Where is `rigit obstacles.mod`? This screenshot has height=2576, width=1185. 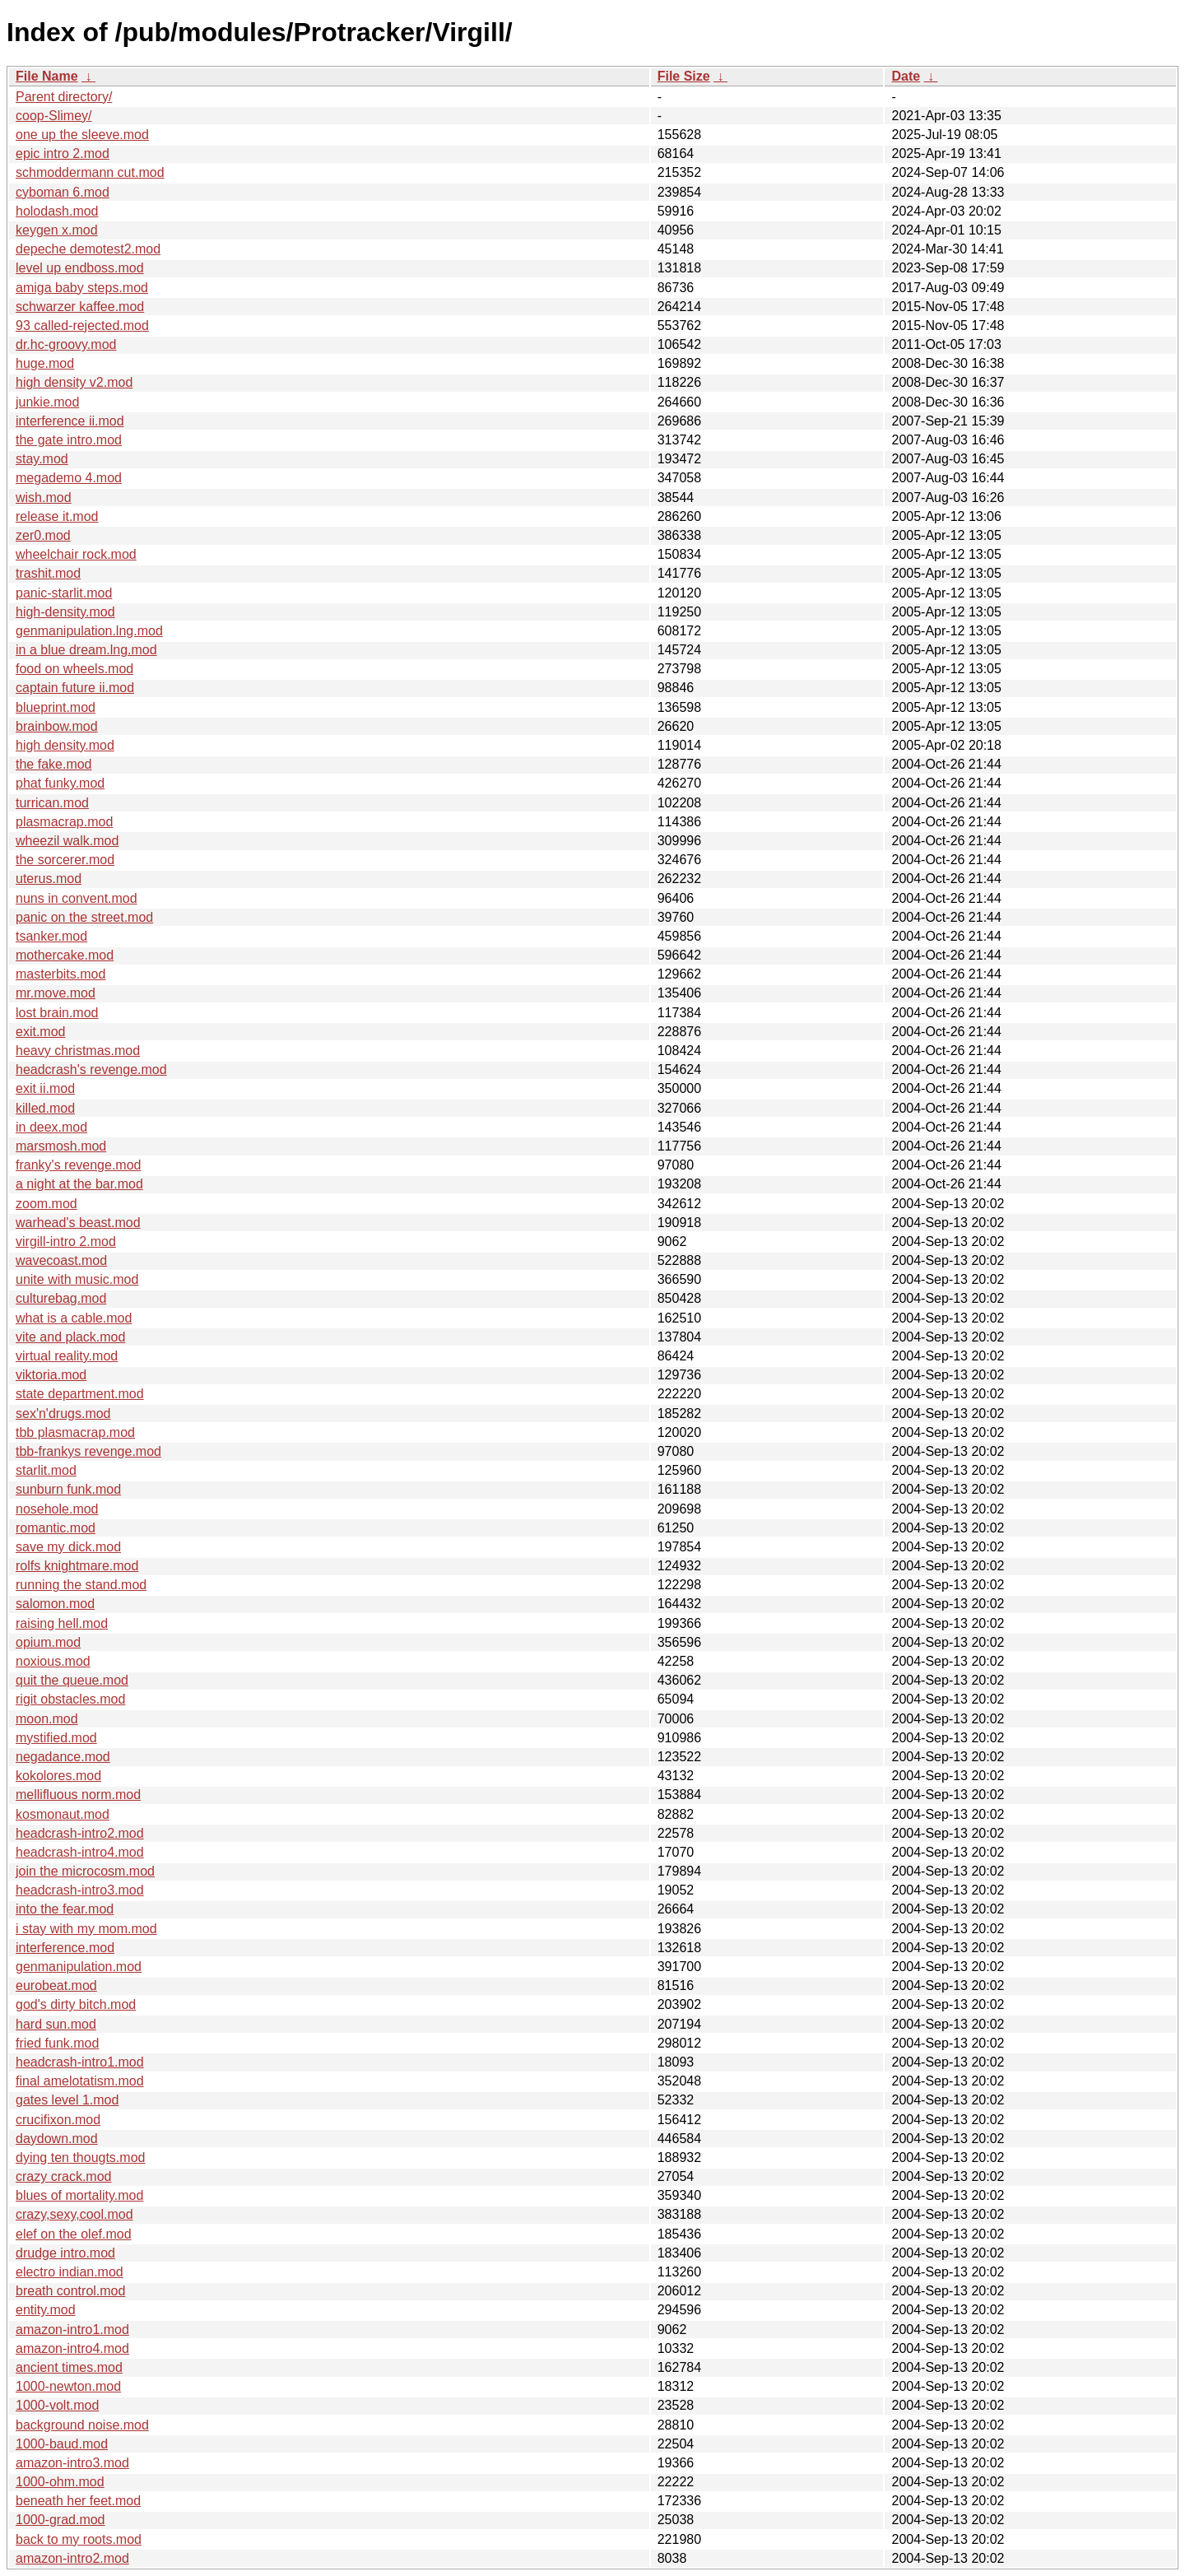 rigit obstacles.mod is located at coordinates (70, 1699).